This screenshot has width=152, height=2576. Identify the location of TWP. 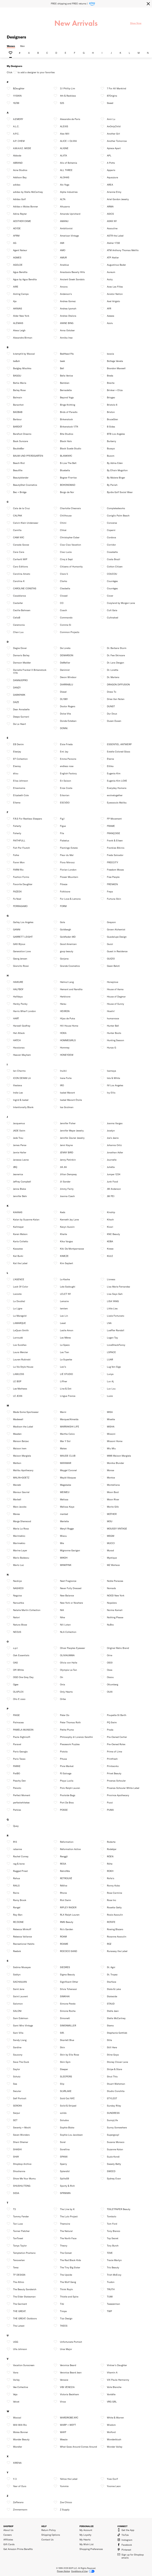
(109, 2311).